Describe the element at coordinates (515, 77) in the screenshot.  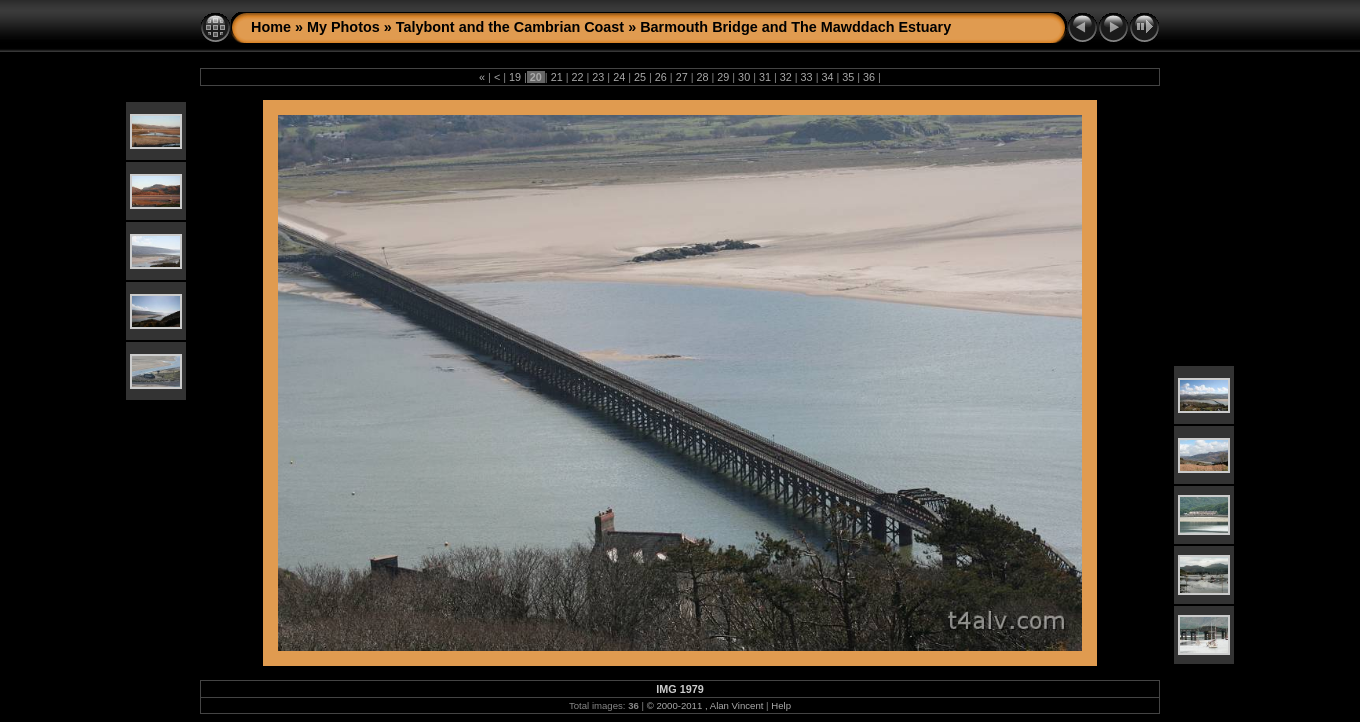
I see `19` at that location.